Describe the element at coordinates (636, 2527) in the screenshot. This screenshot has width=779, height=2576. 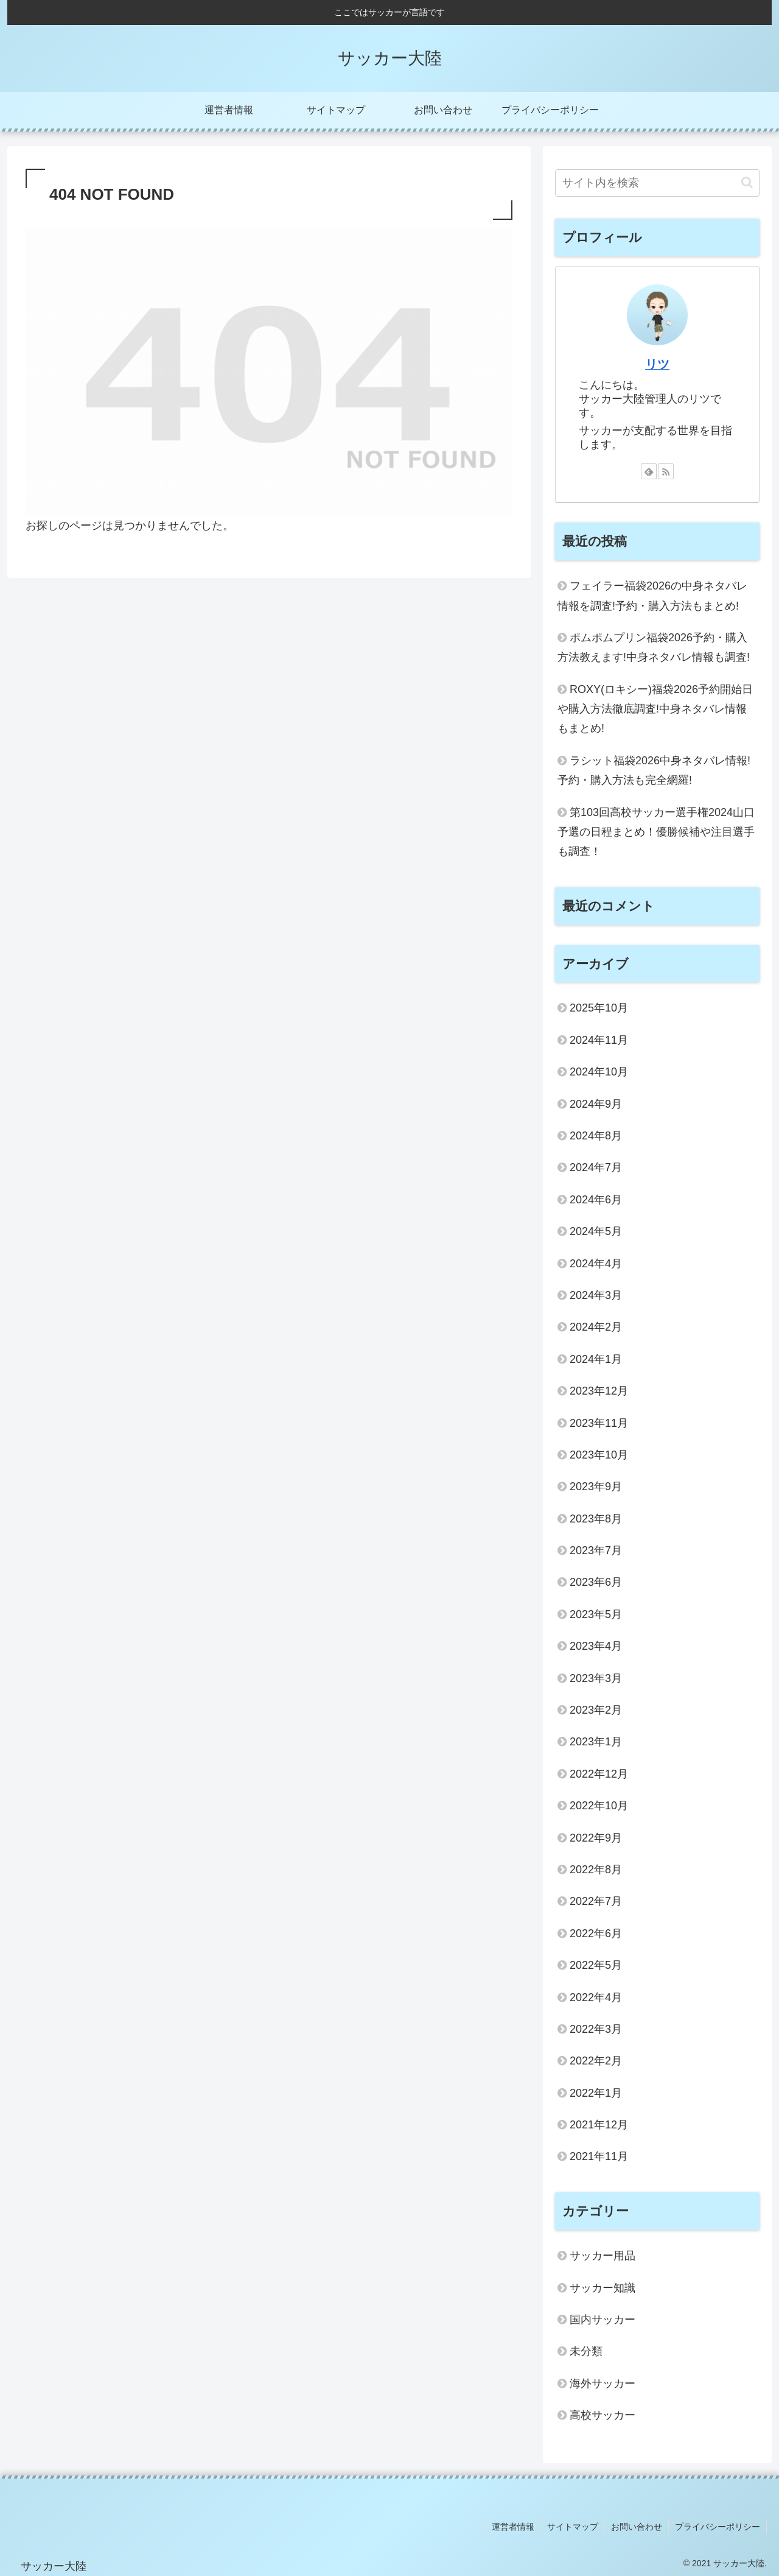
I see `お問い合わせ` at that location.